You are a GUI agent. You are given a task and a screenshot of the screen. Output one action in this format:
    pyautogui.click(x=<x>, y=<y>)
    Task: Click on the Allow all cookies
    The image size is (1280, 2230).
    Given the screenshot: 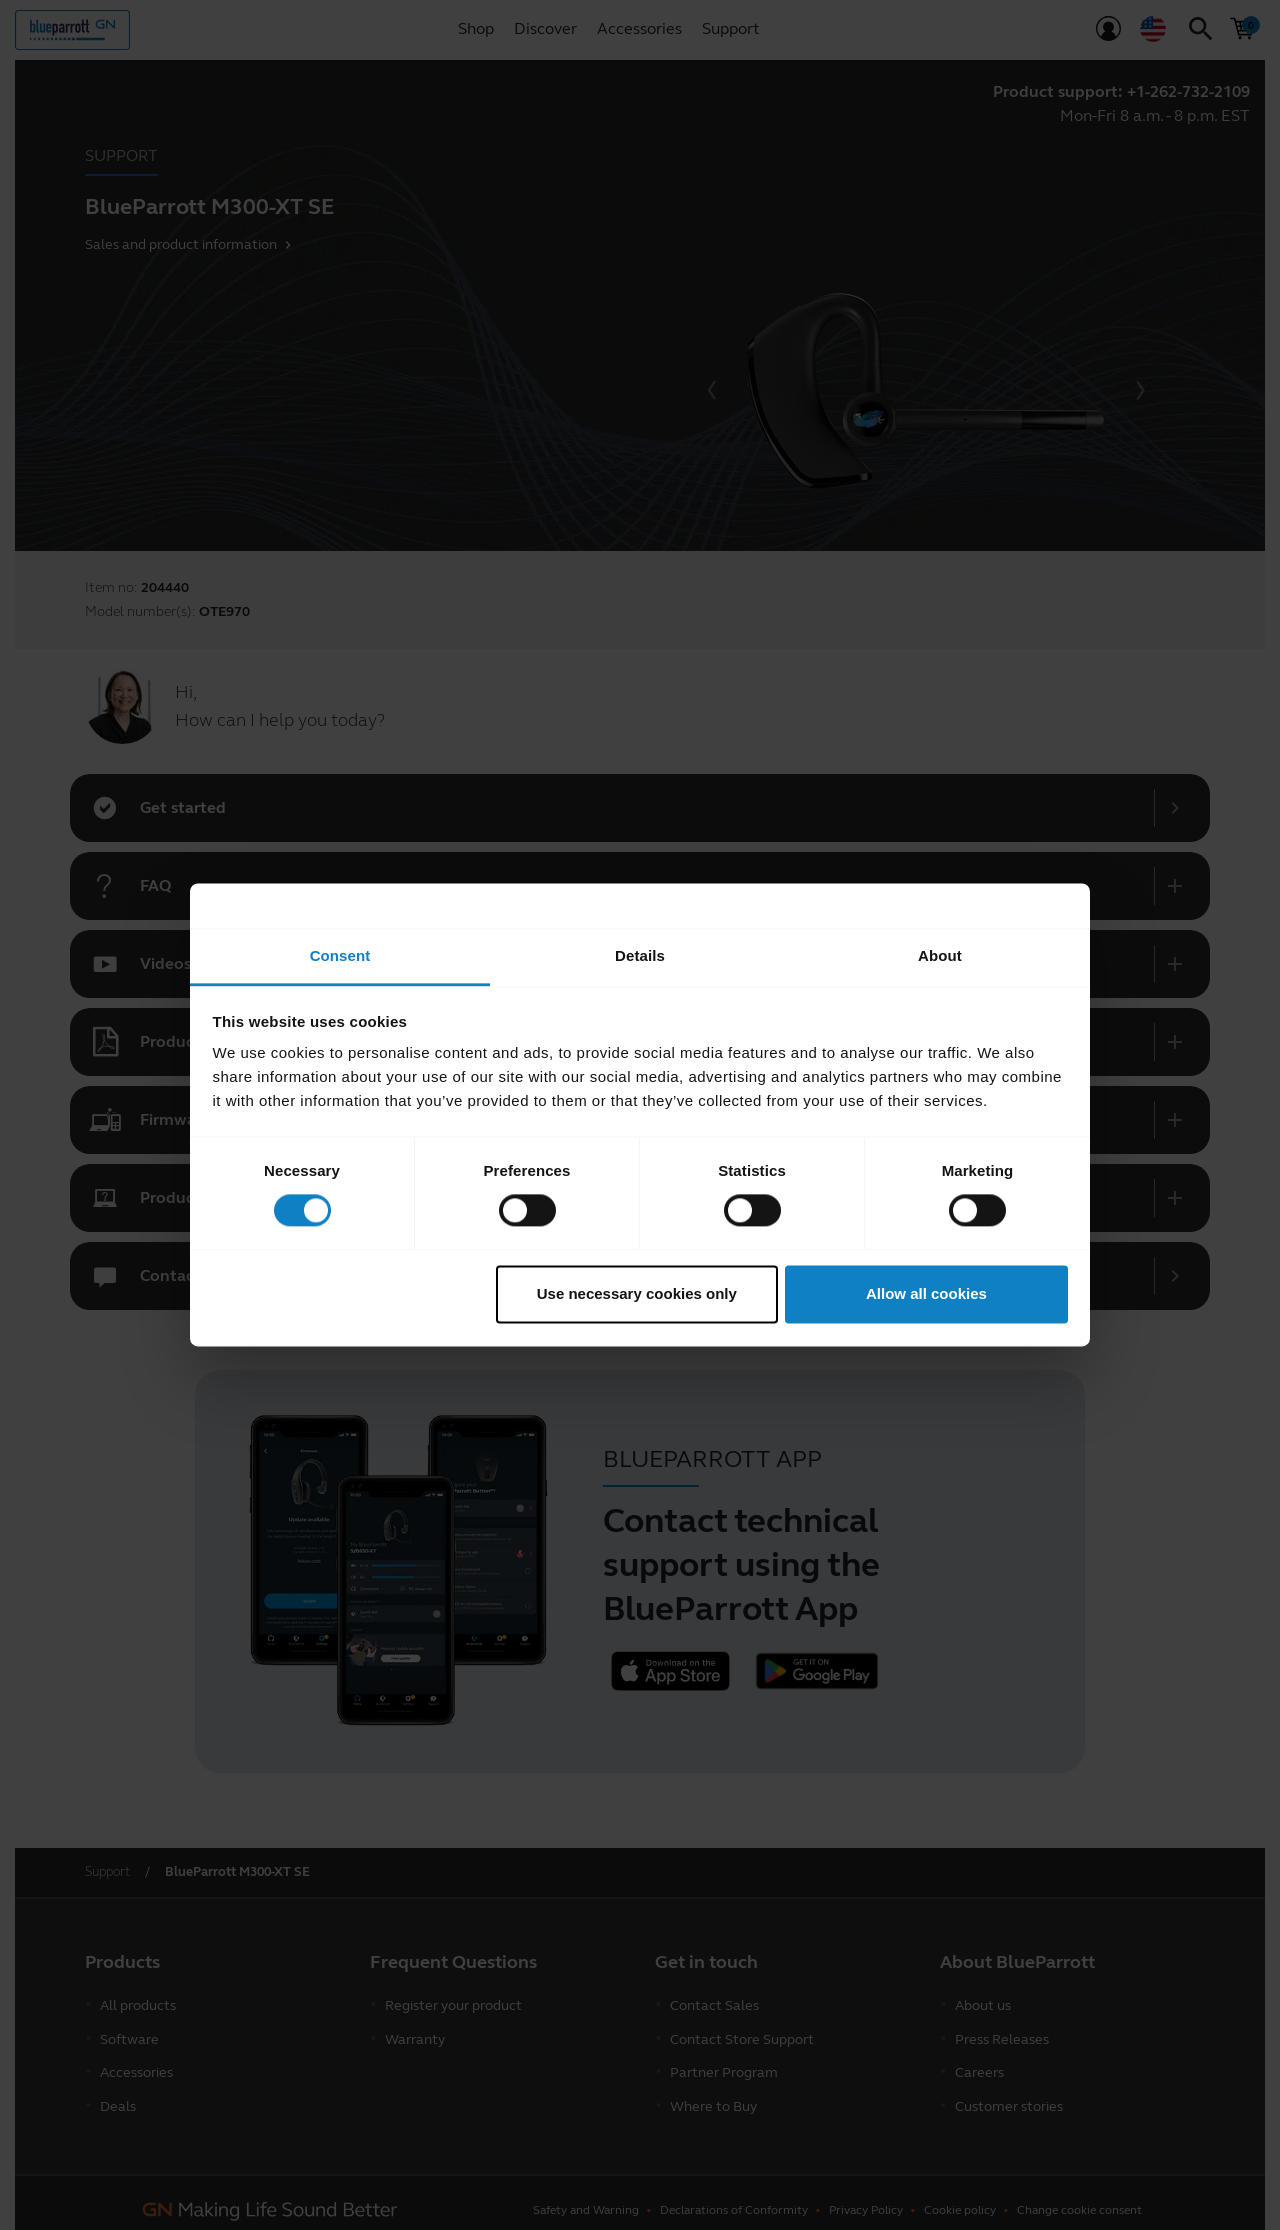 What is the action you would take?
    pyautogui.click(x=926, y=1293)
    